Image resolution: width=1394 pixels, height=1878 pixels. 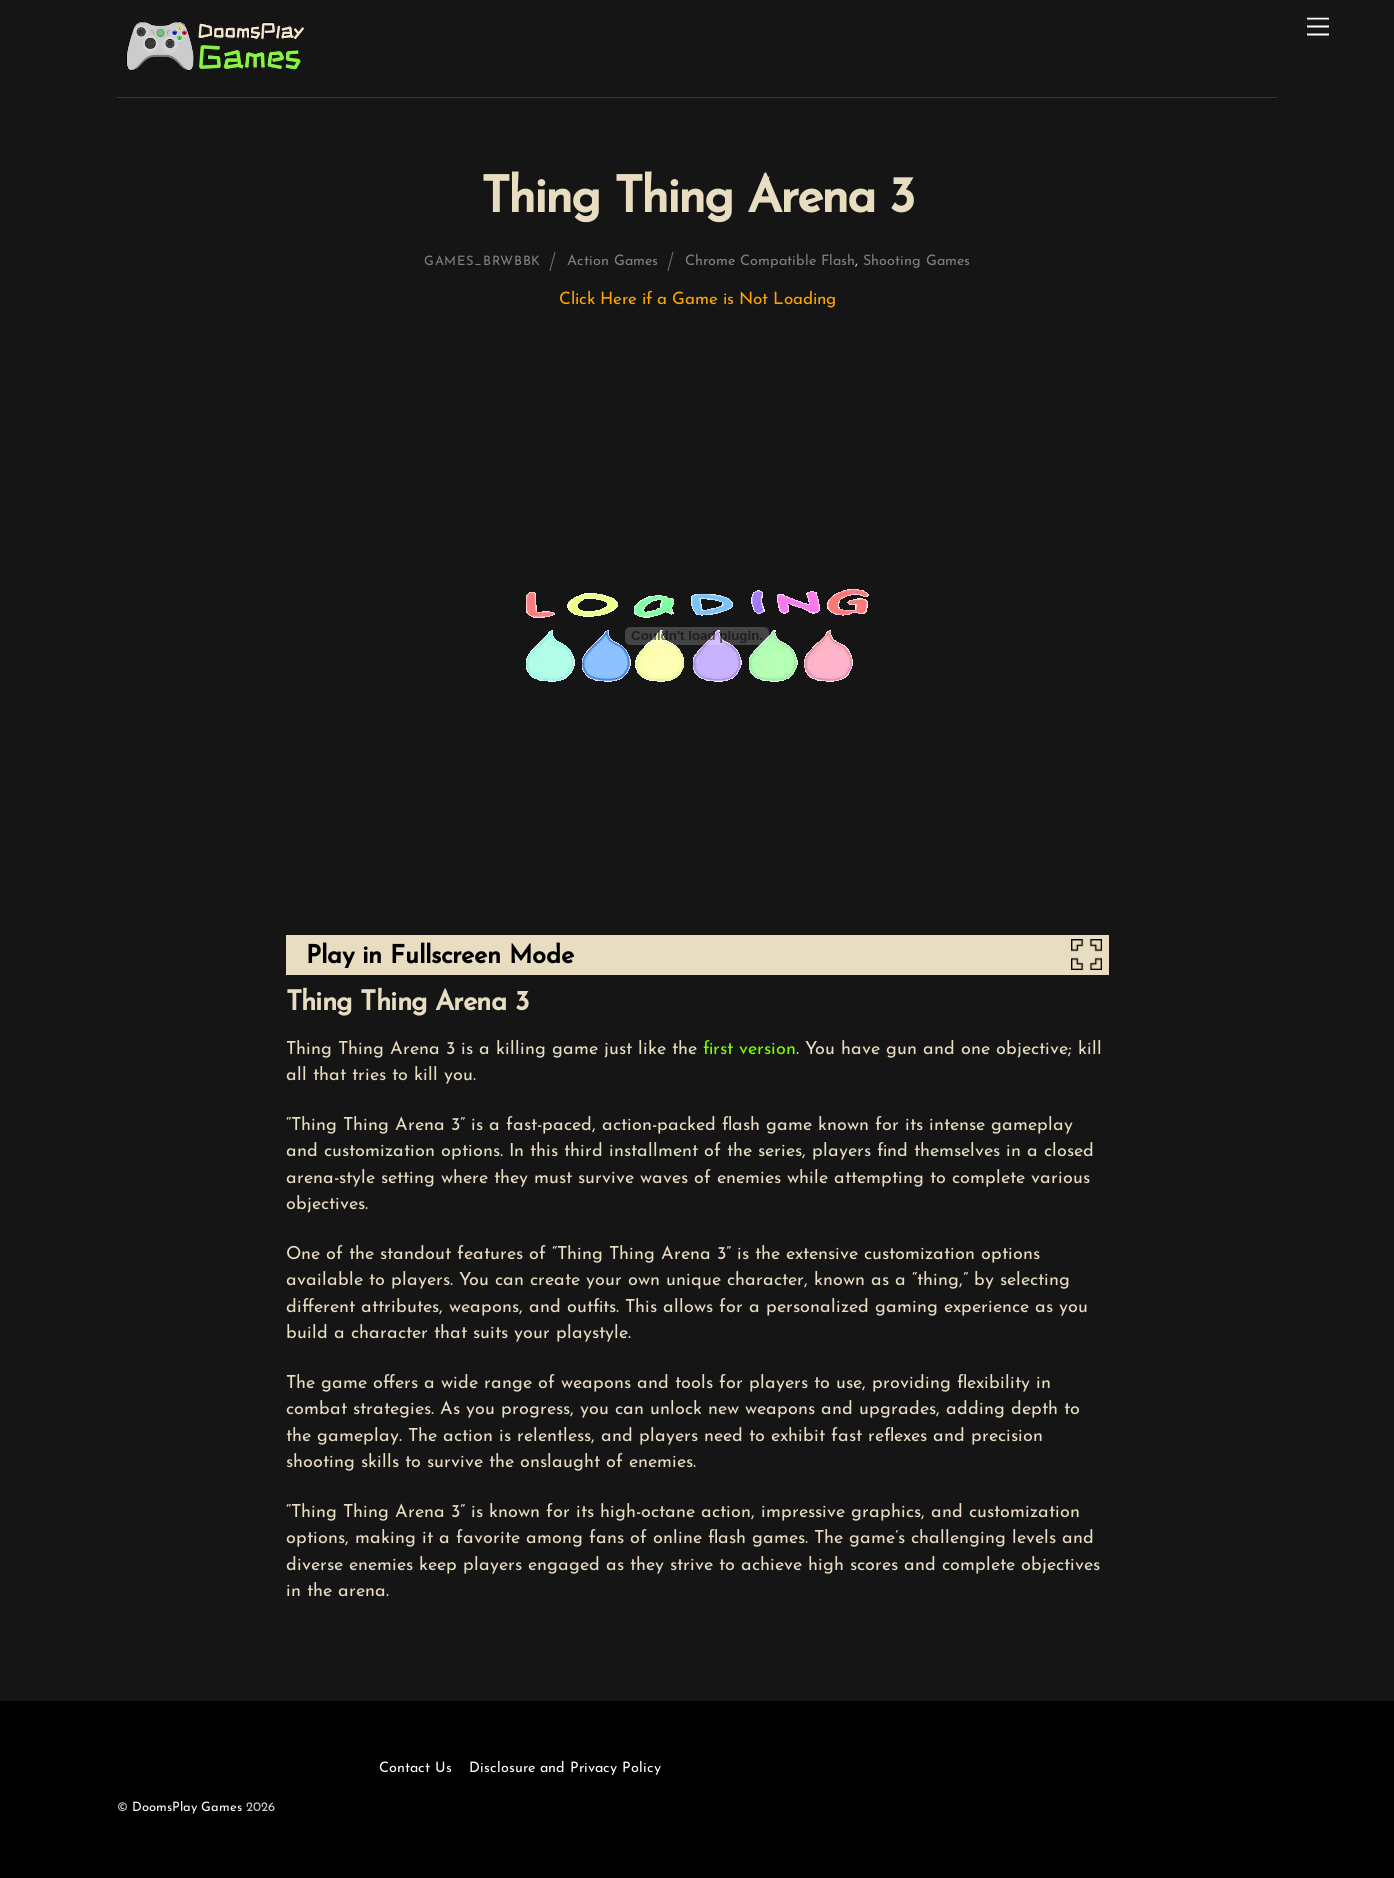 I want to click on Contact Us, so click(x=415, y=1768).